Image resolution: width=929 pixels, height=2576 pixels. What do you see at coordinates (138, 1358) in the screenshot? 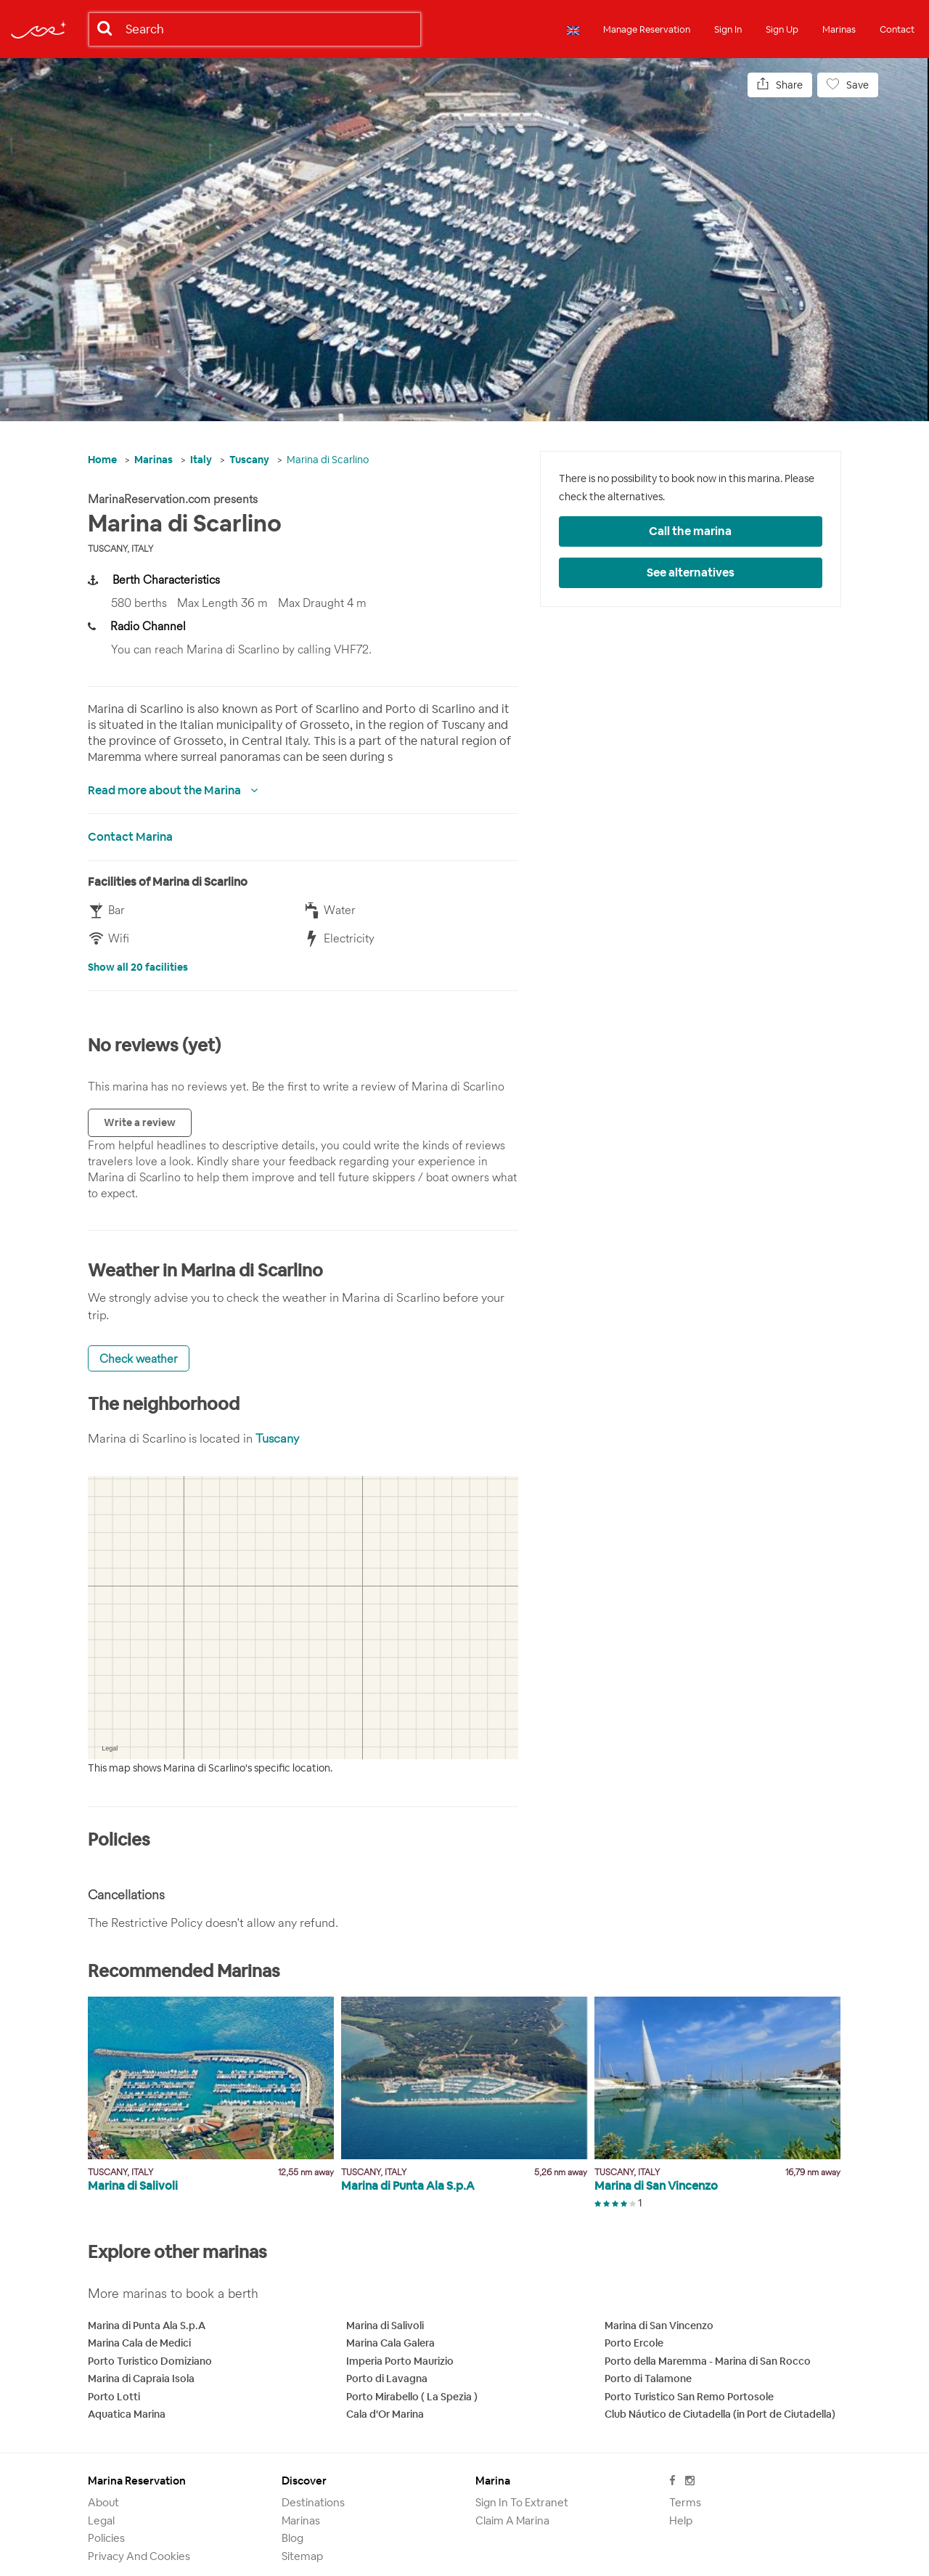
I see `Check weather` at bounding box center [138, 1358].